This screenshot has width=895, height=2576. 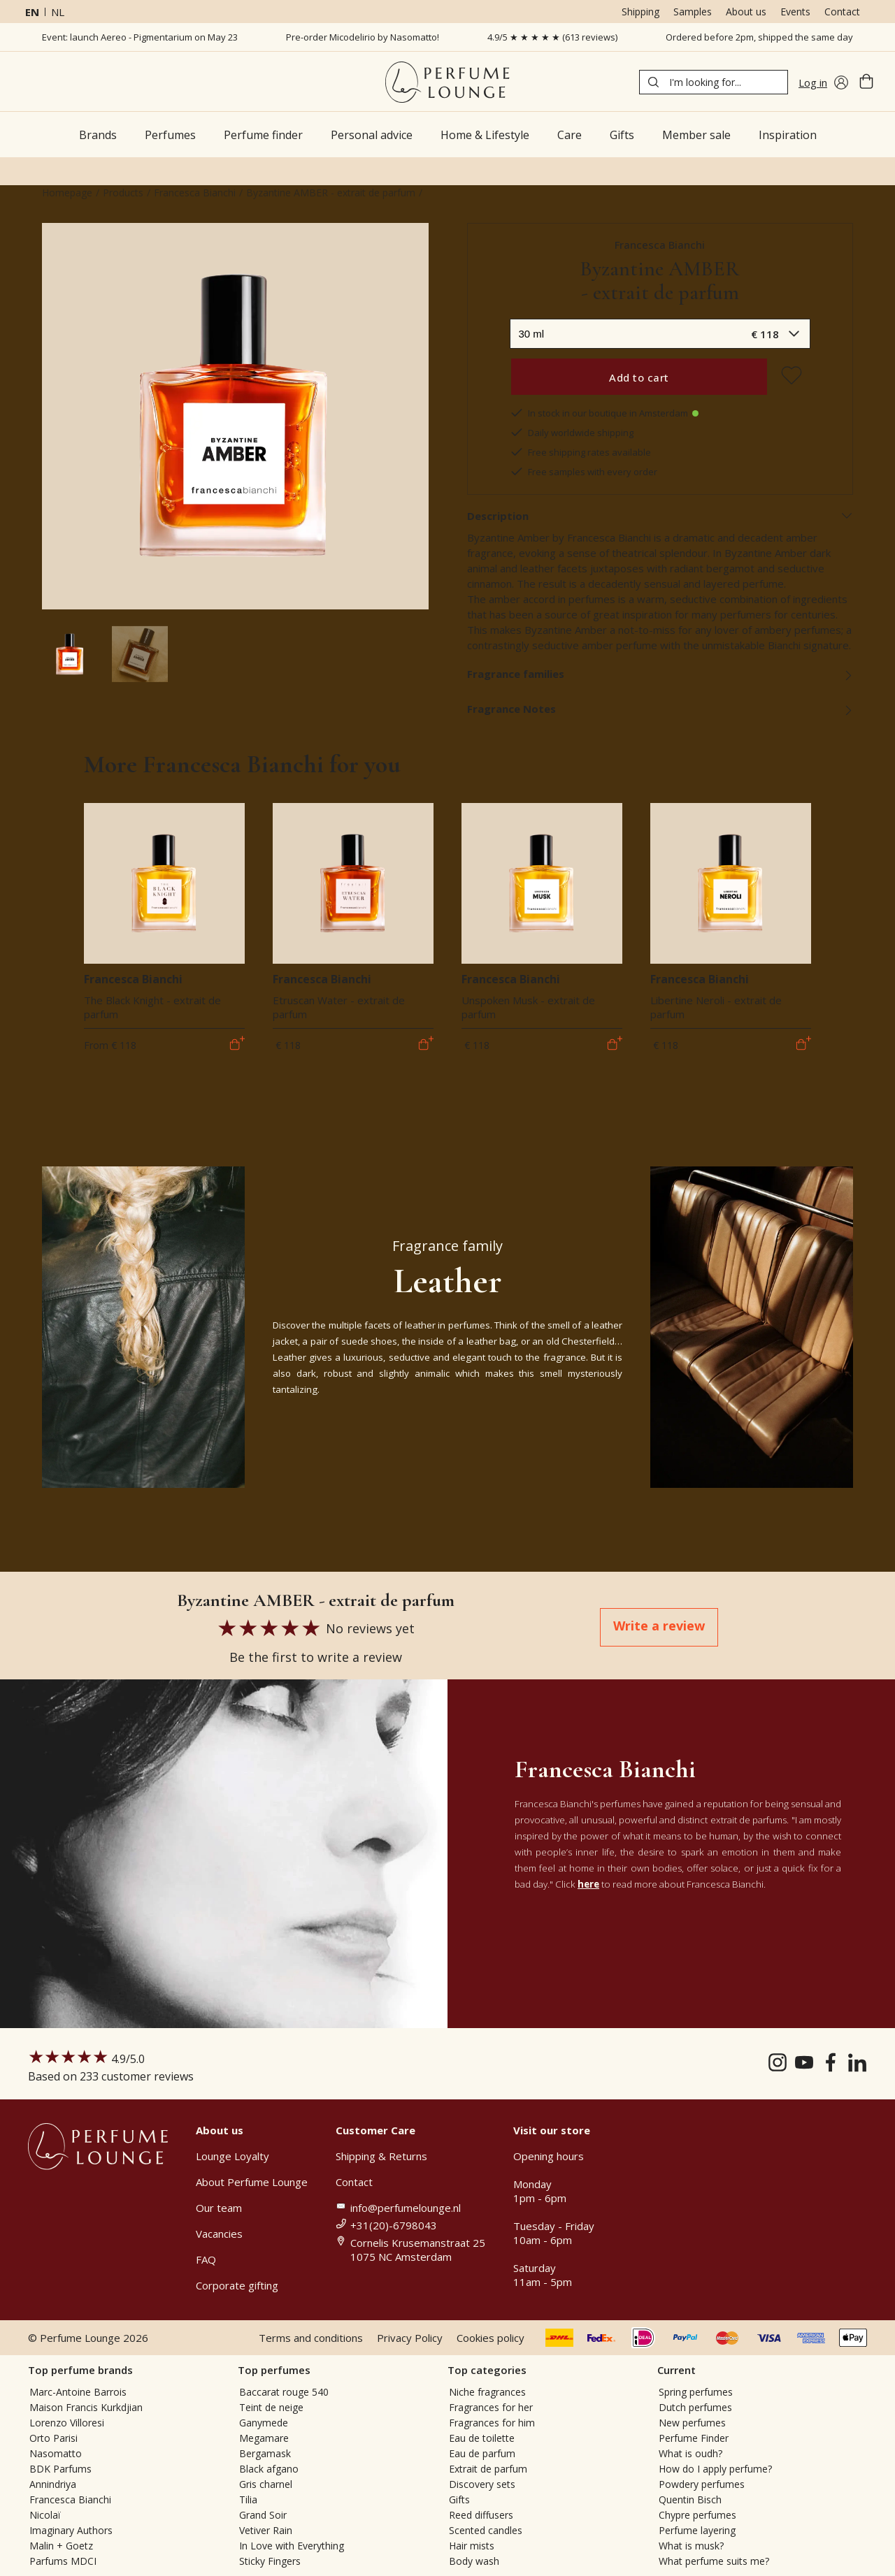 I want to click on Reed diffusers, so click(x=481, y=2514).